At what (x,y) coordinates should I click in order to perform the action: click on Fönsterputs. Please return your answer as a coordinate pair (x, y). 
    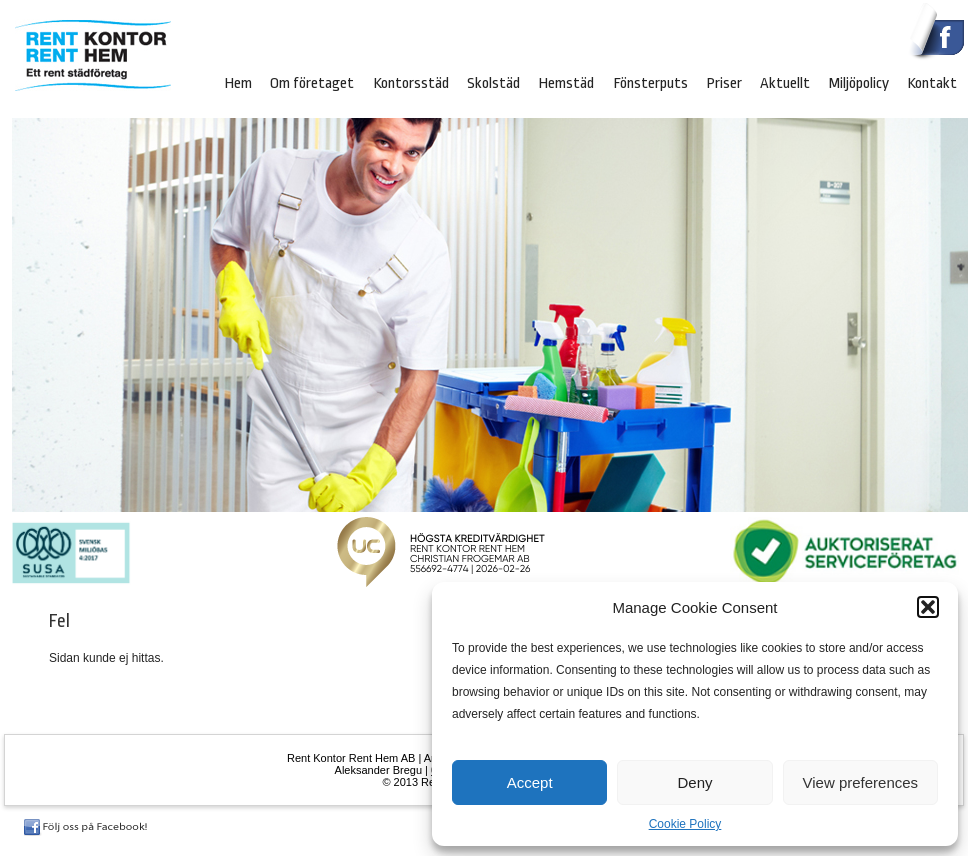
    Looking at the image, I should click on (650, 83).